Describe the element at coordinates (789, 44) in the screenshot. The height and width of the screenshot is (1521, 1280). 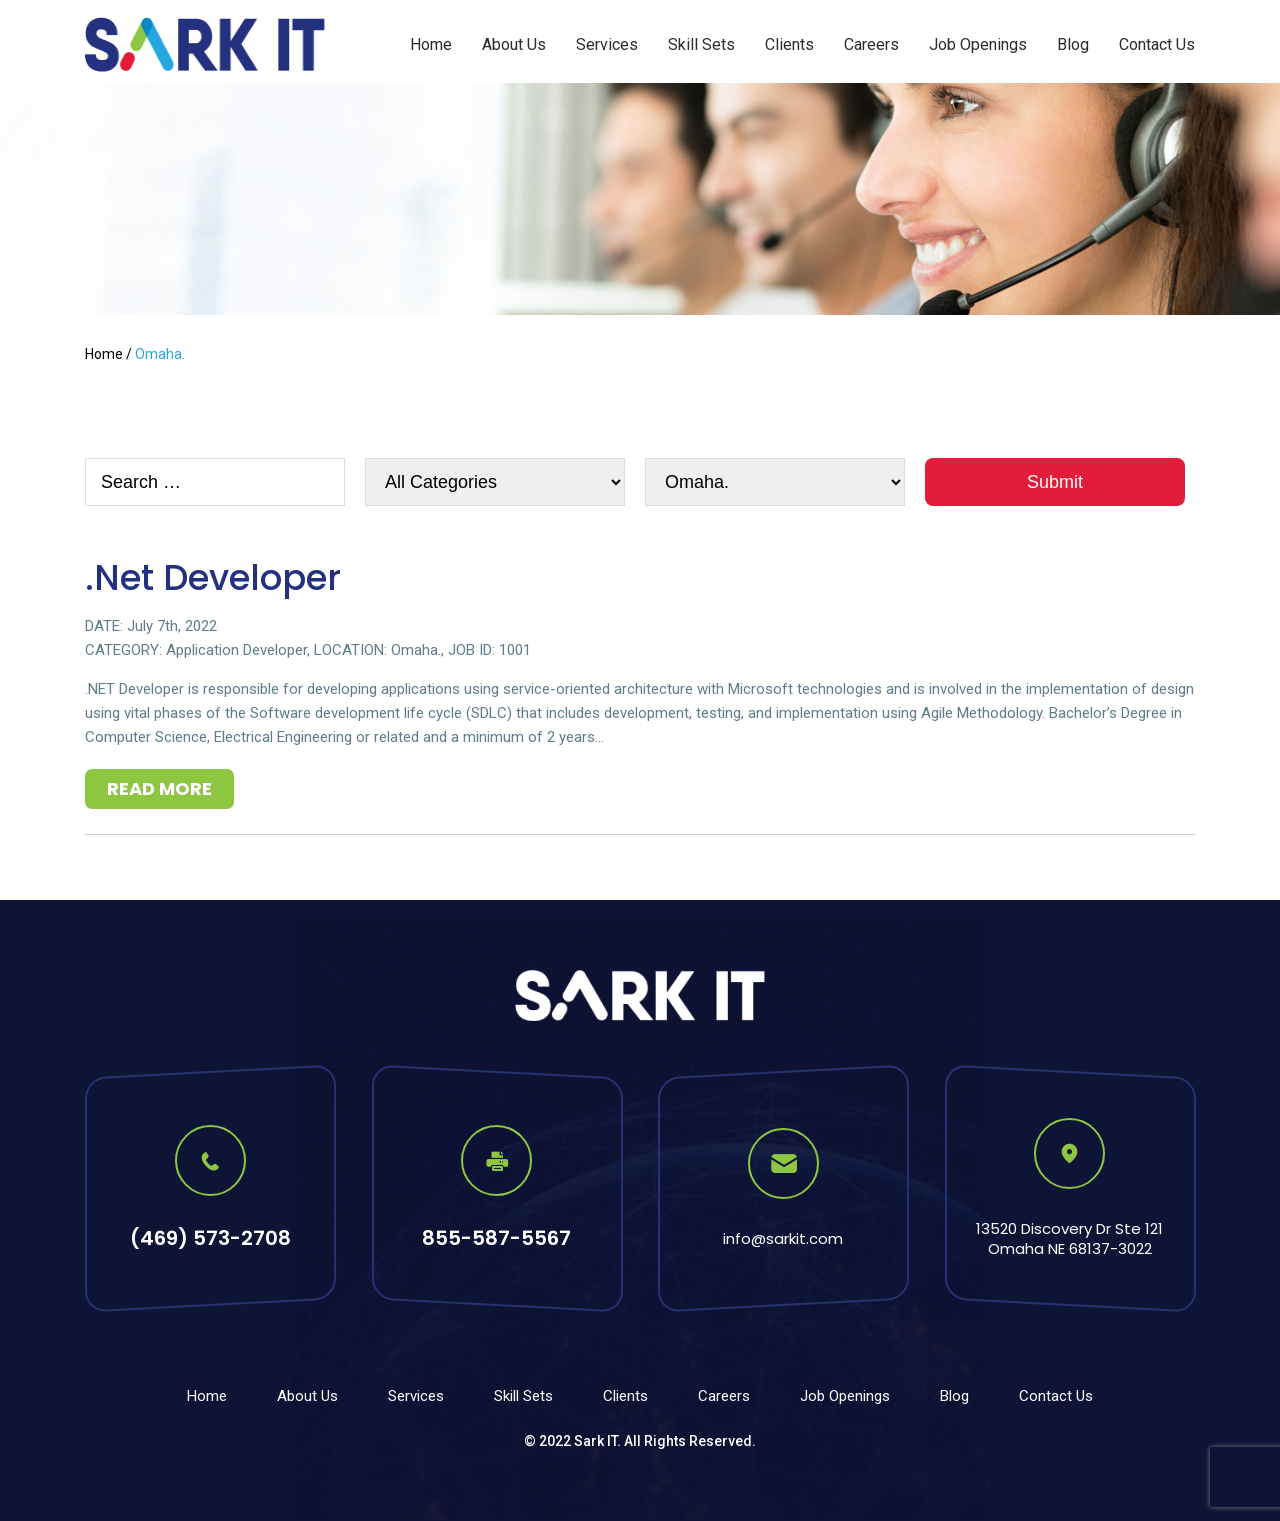
I see `Clients` at that location.